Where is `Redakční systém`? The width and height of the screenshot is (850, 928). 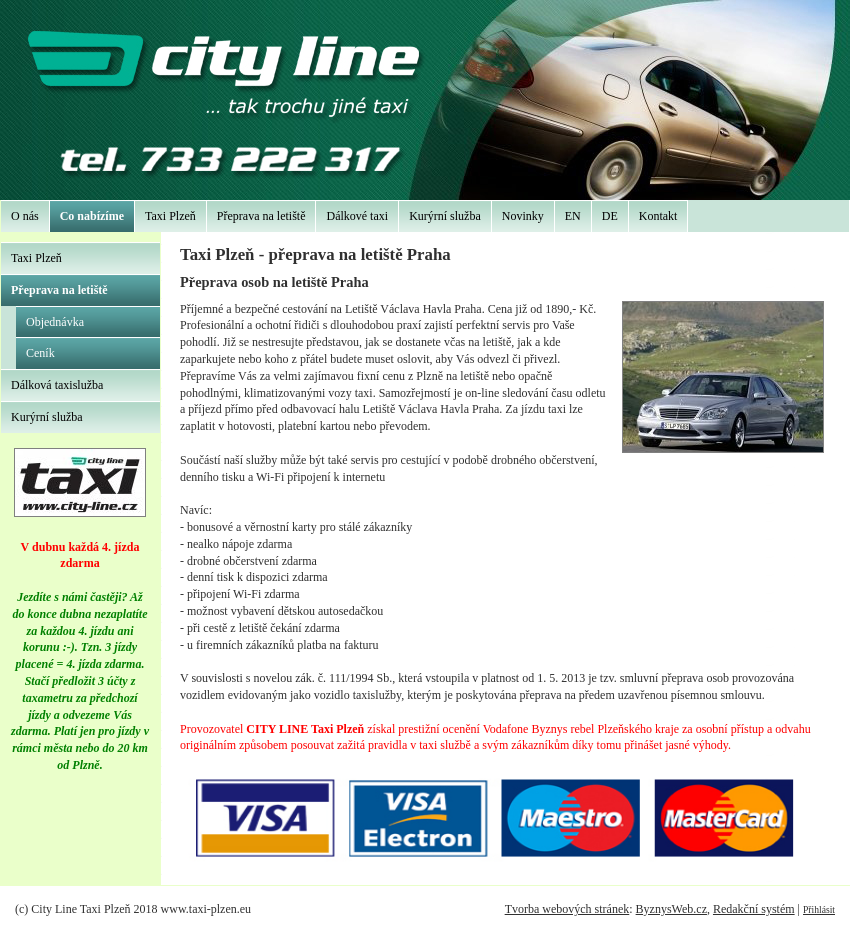 Redakční systém is located at coordinates (754, 909).